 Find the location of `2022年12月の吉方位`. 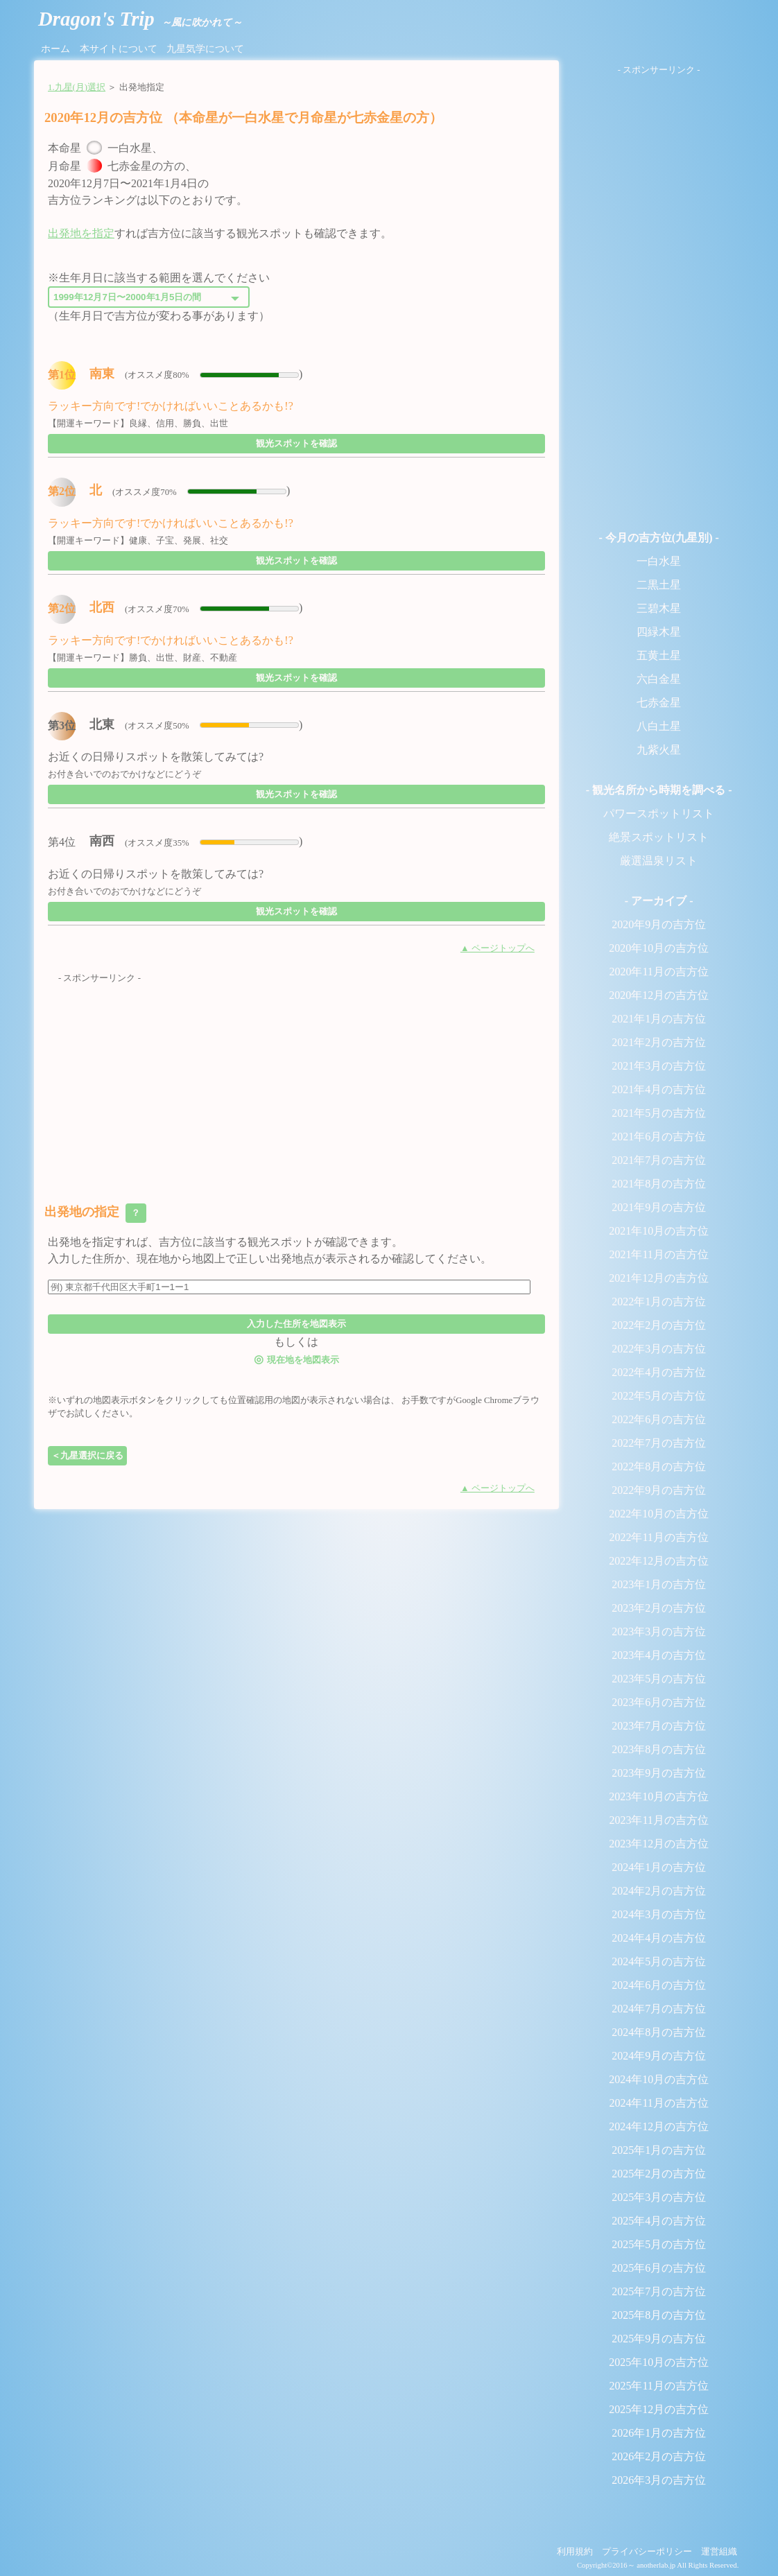

2022年12月の吉方位 is located at coordinates (659, 1561).